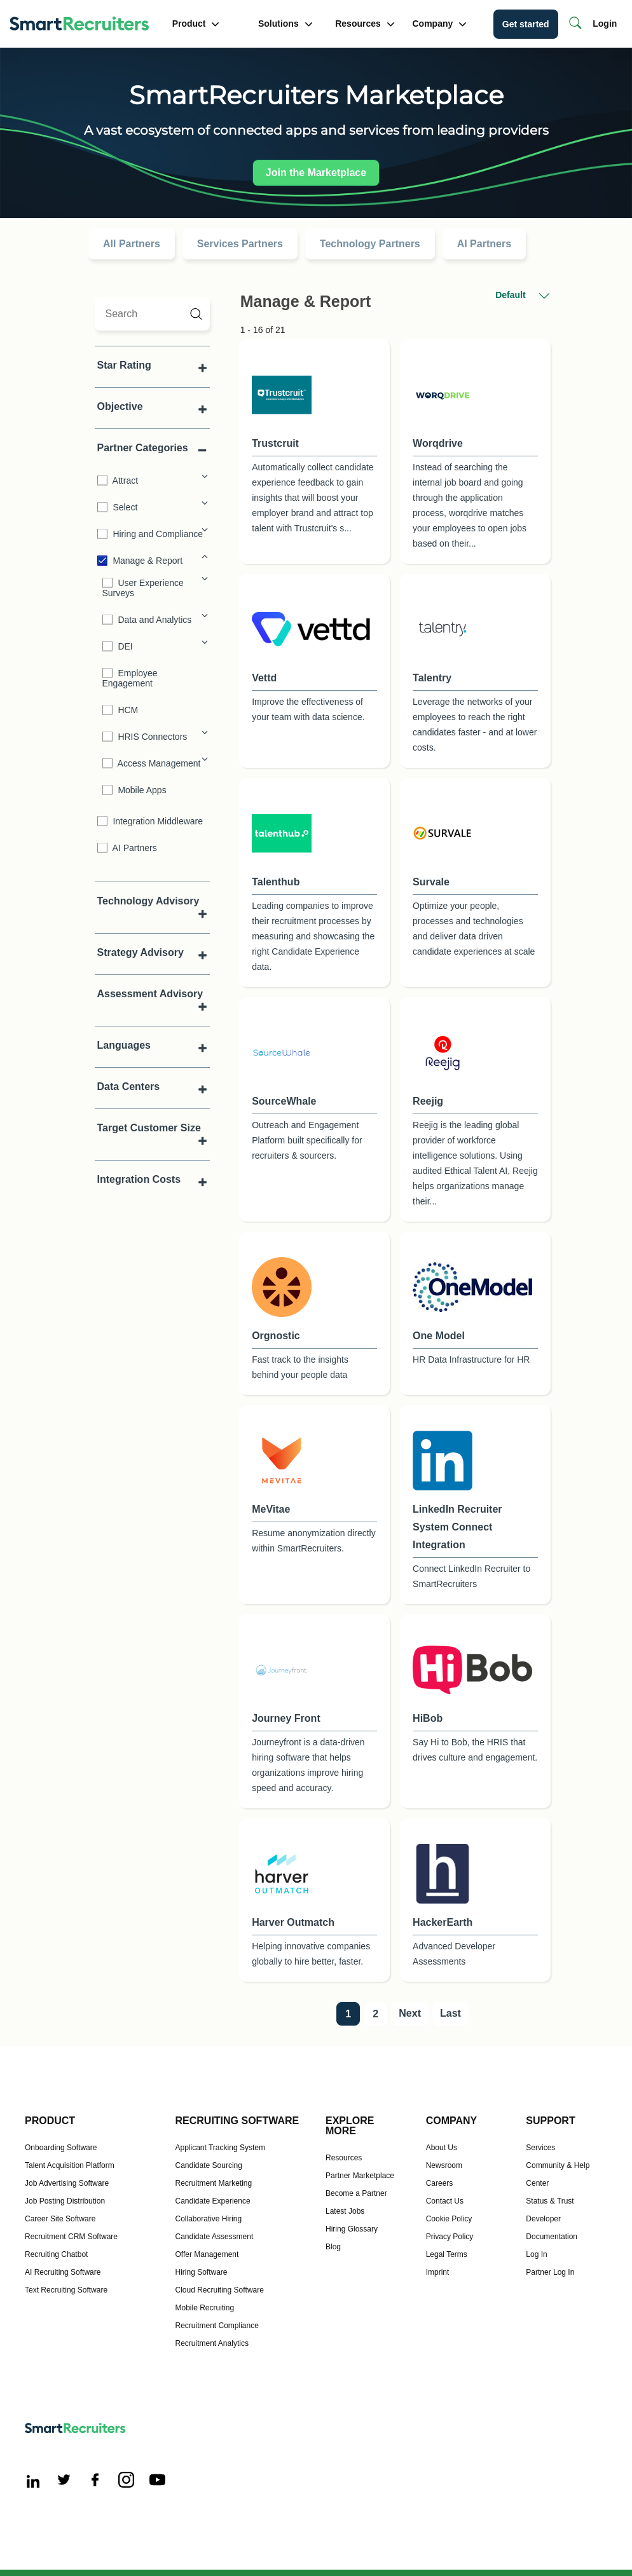  Describe the element at coordinates (65, 2201) in the screenshot. I see `Job Posting Distribution` at that location.